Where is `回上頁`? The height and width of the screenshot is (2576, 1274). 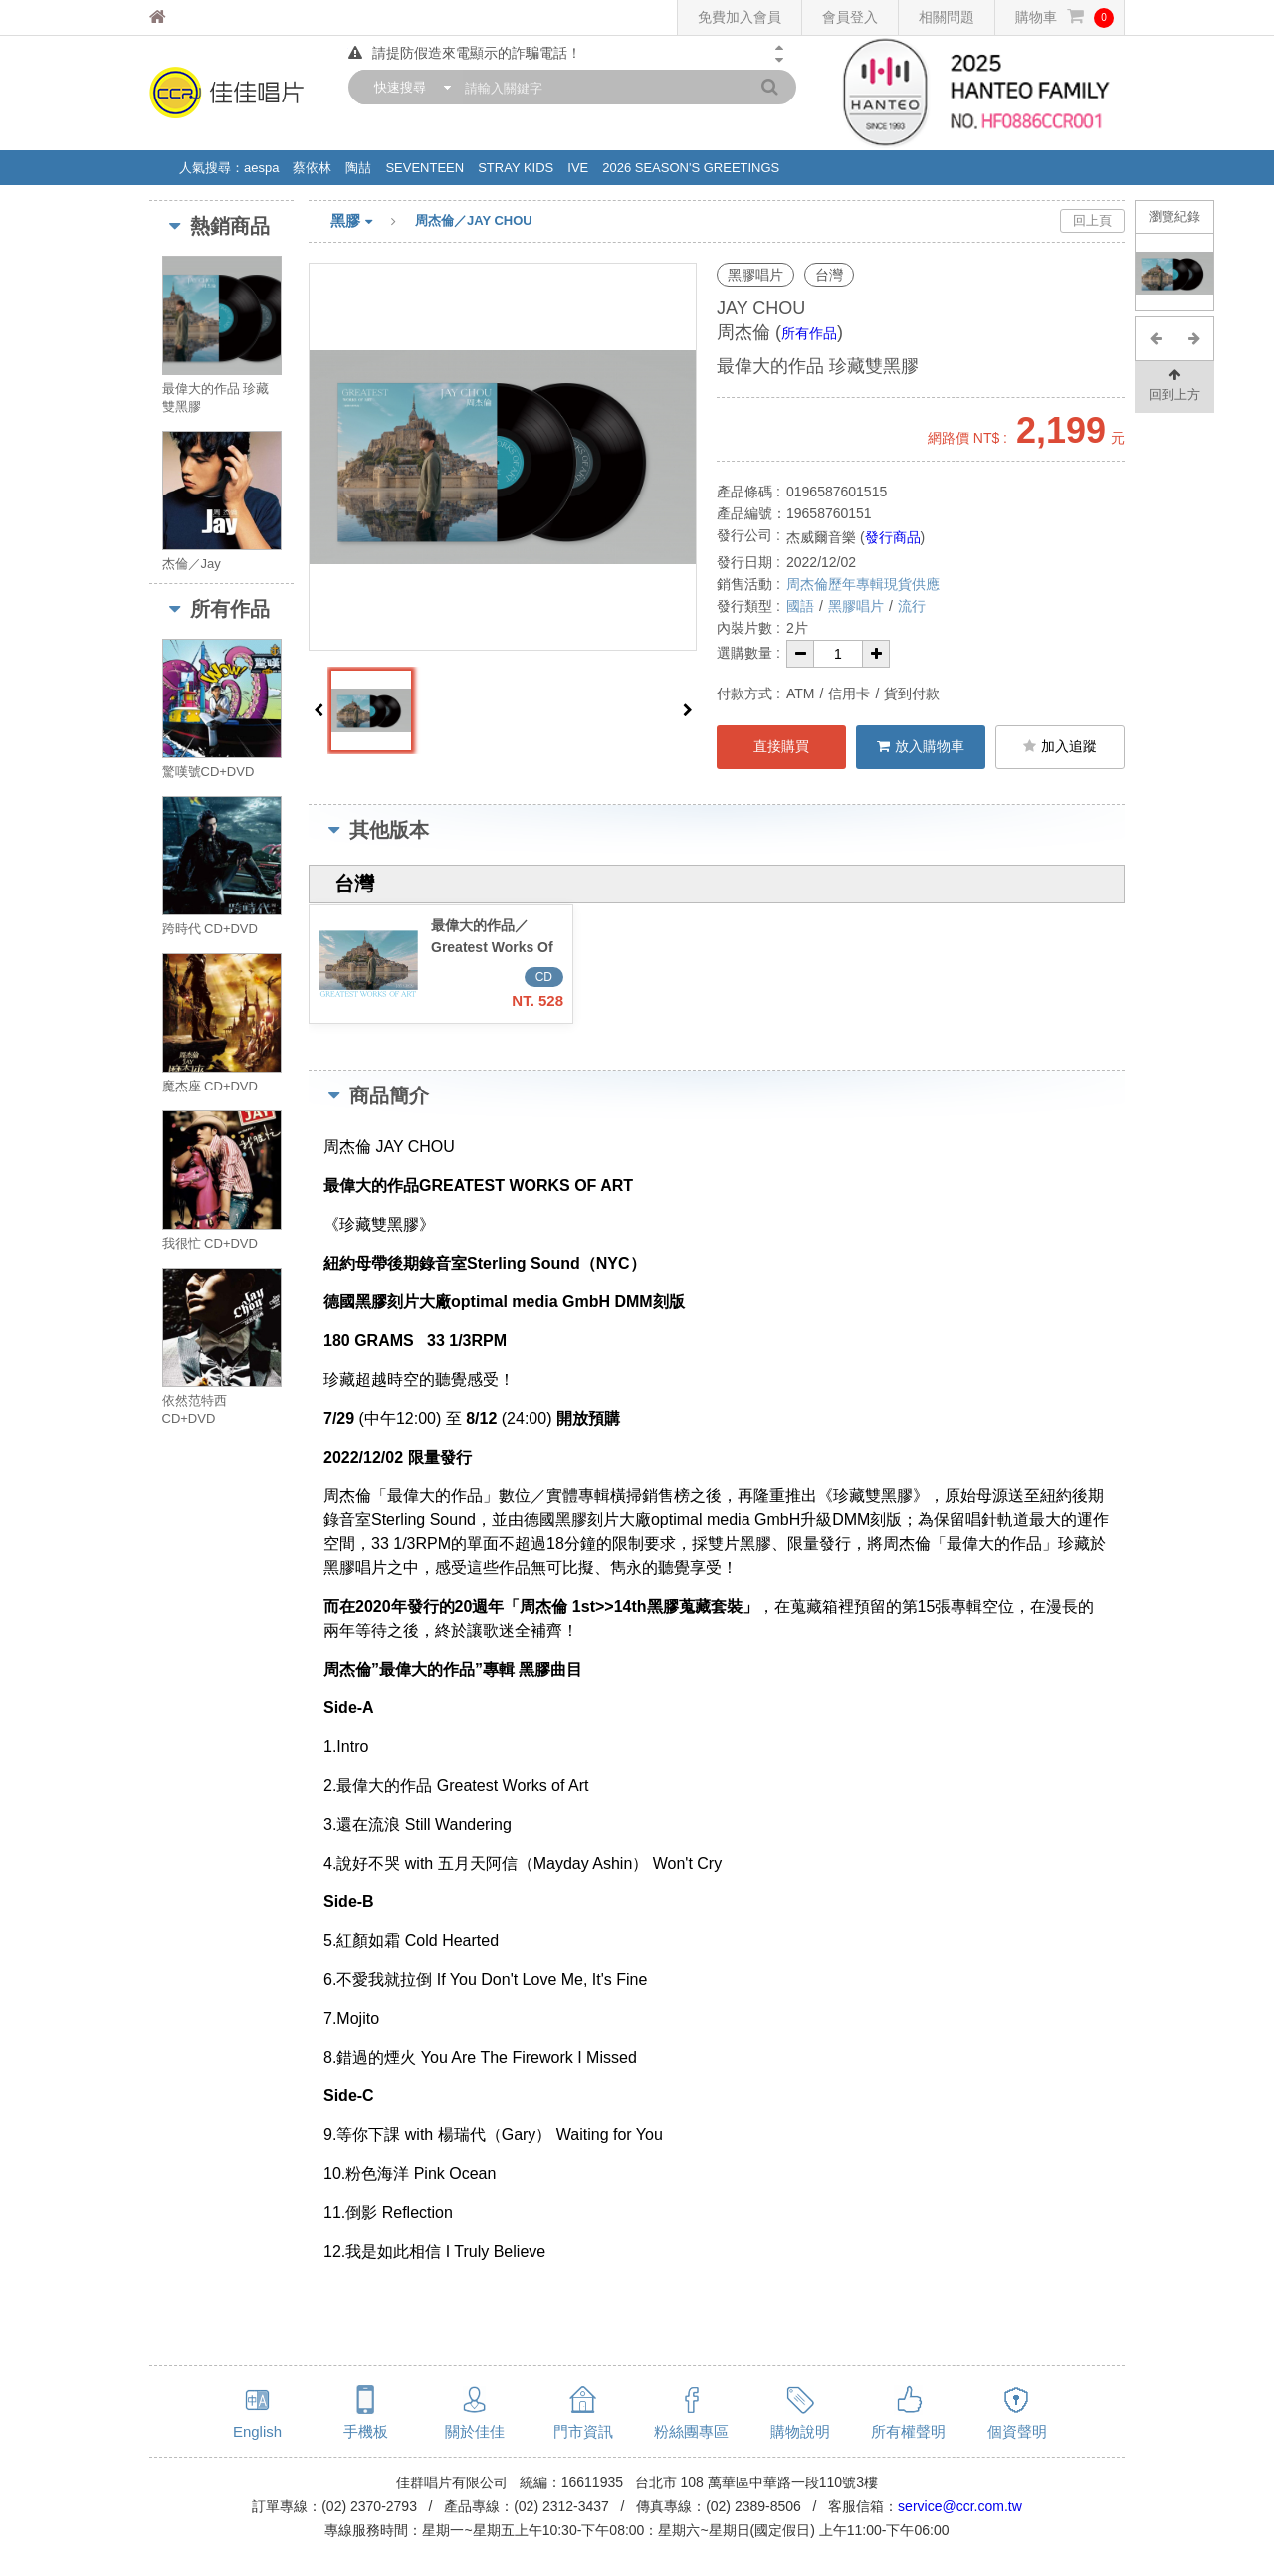
回上頁 is located at coordinates (1092, 220).